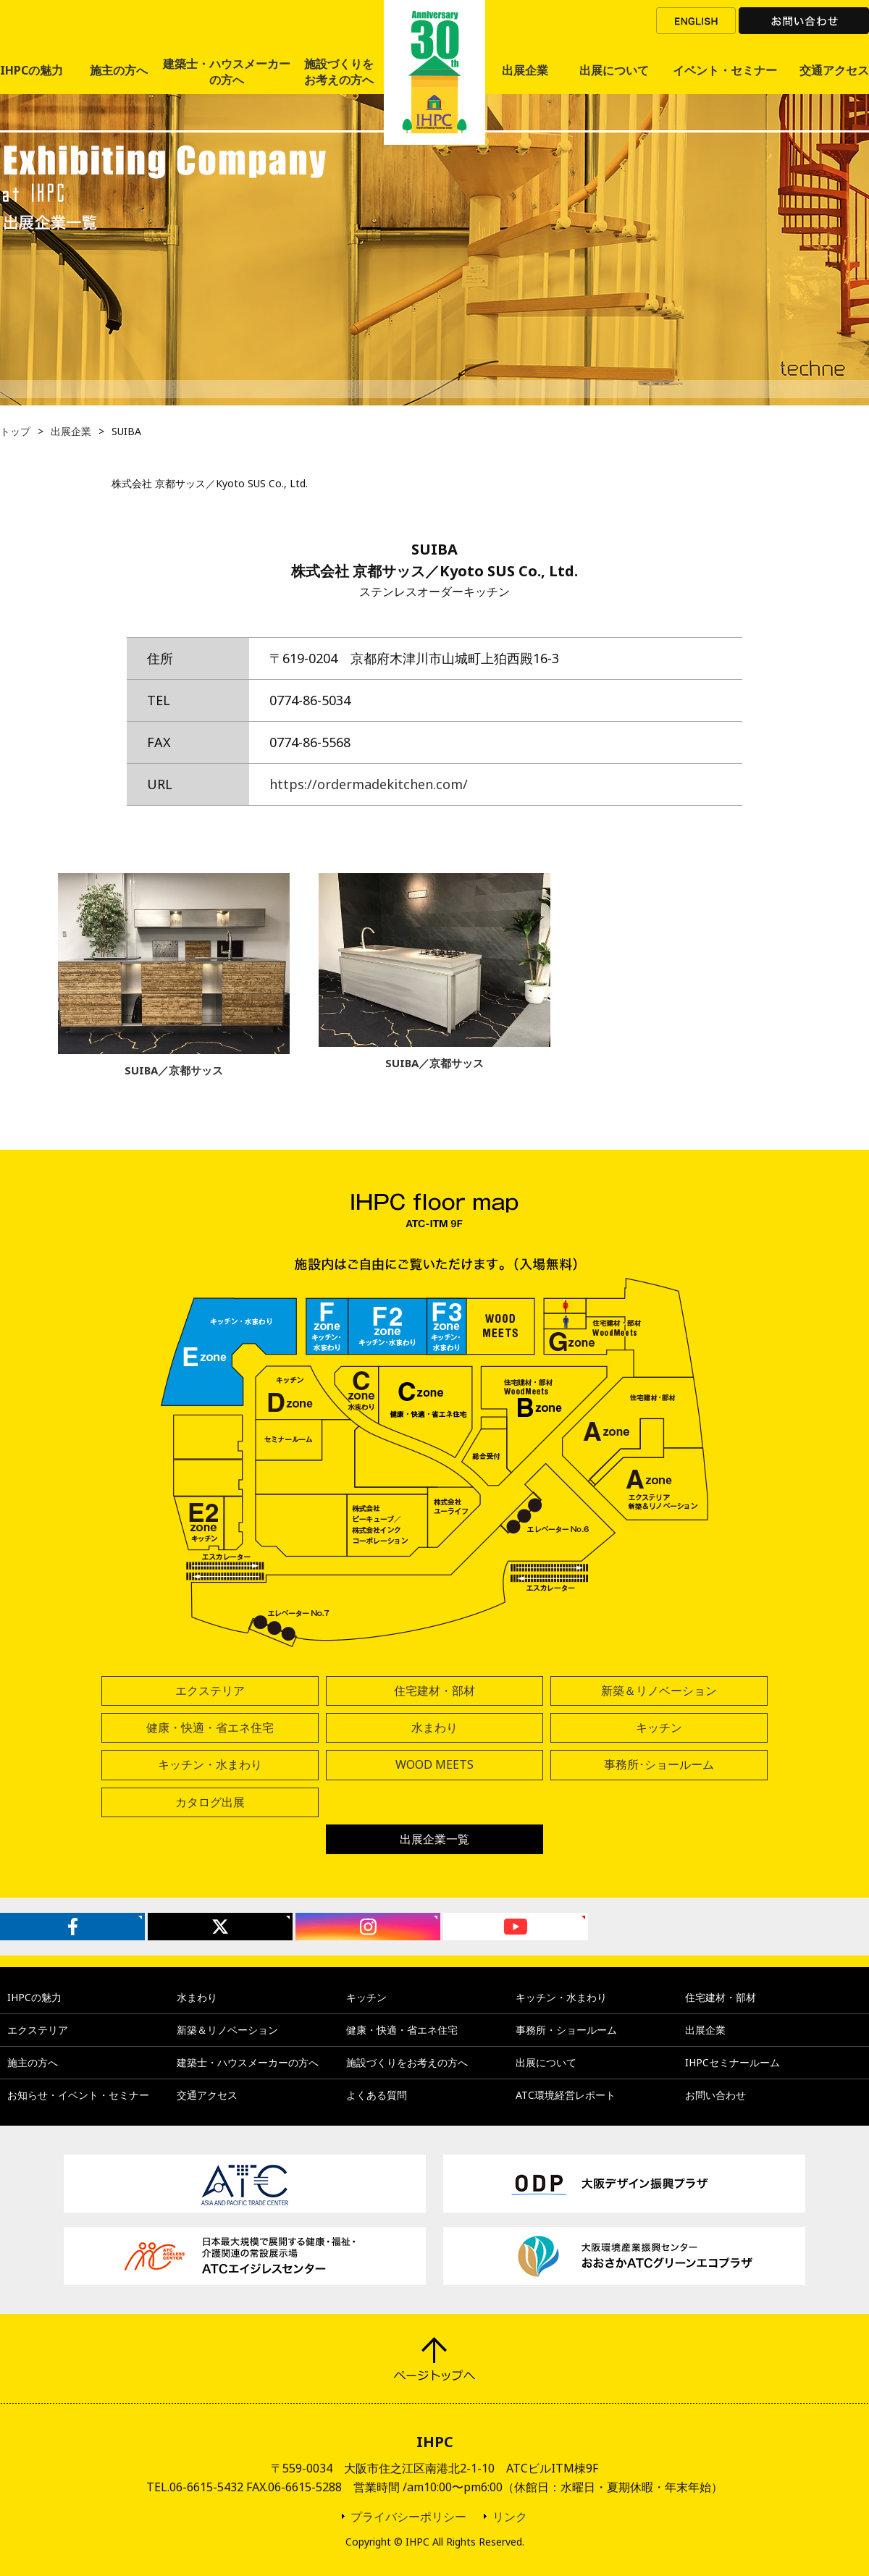 The height and width of the screenshot is (2576, 869). I want to click on お問い合わせ, so click(804, 20).